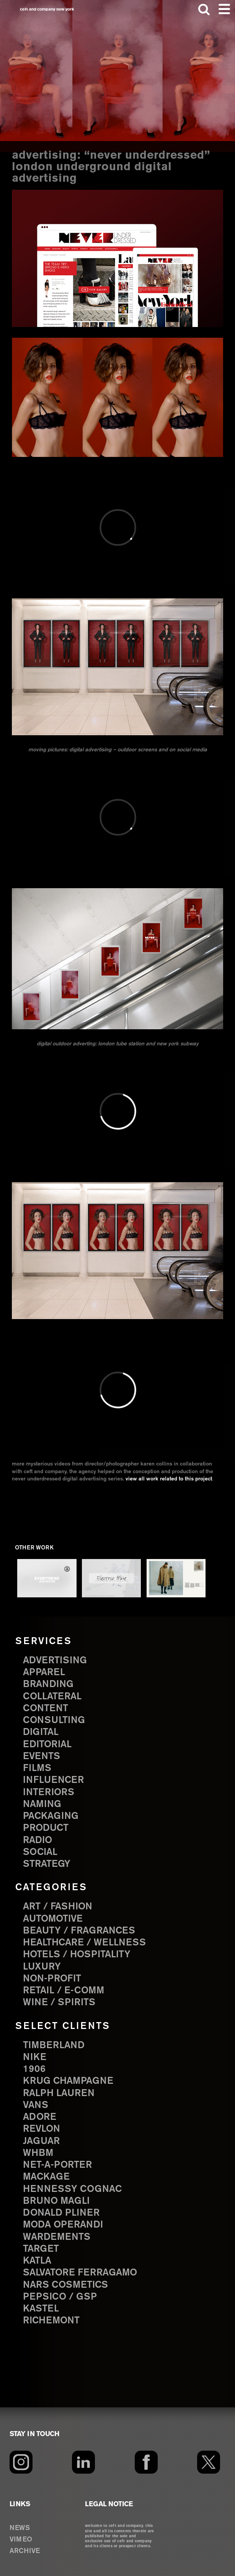 This screenshot has width=235, height=2576. What do you see at coordinates (84, 1943) in the screenshot?
I see `Healthcare / Wellness` at bounding box center [84, 1943].